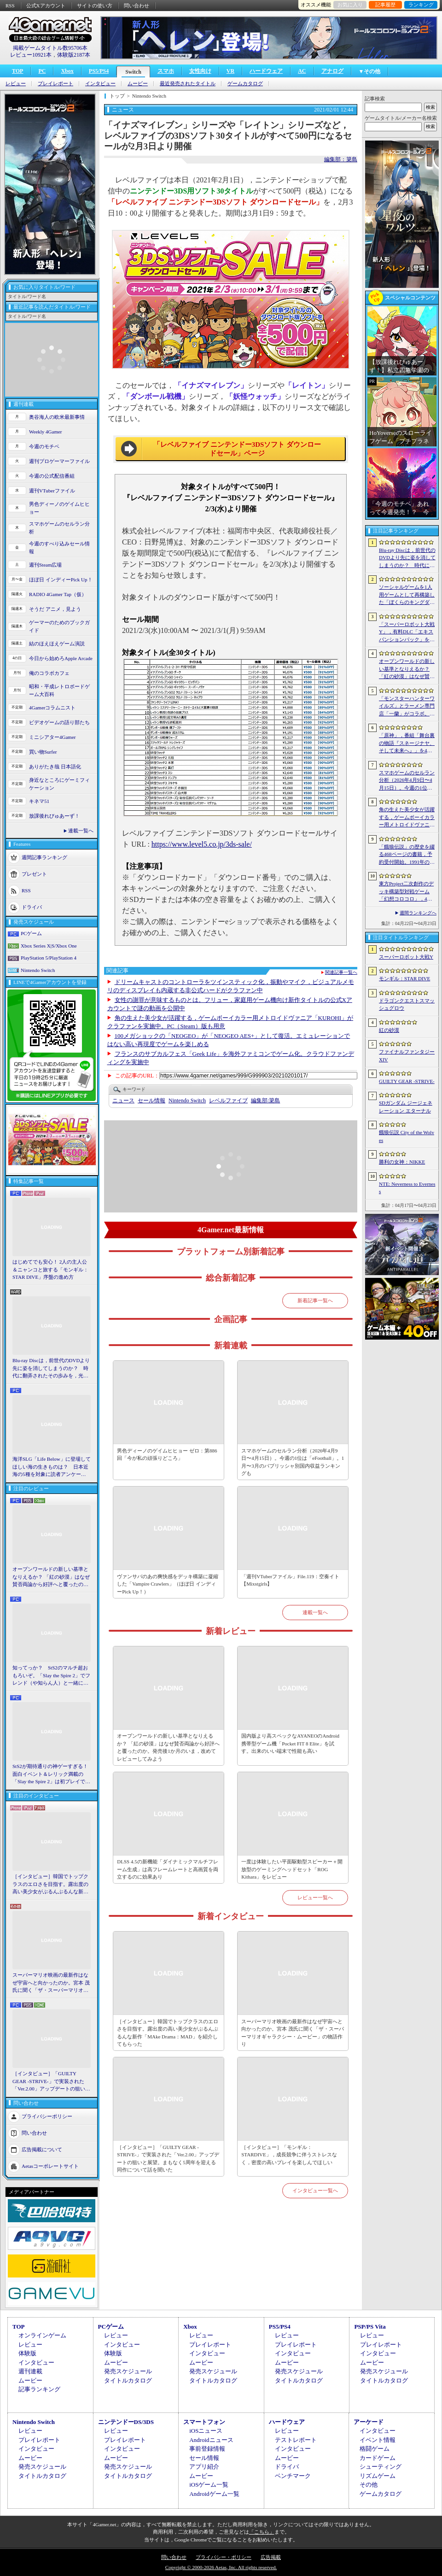 This screenshot has height=2576, width=442. I want to click on 角の生えた美少女が活躍する，ゲームボーイカラー用メトロイドヴァニア「KUROHI」がクラファンを実施中。PC（Steam）版も用意, so click(407, 818).